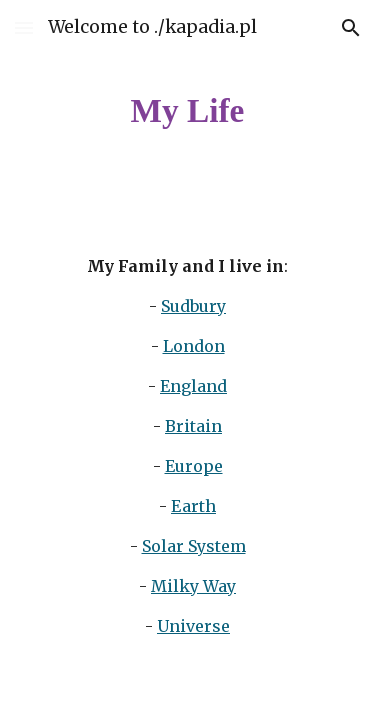 The height and width of the screenshot is (720, 375). I want to click on Sudbury, so click(193, 306).